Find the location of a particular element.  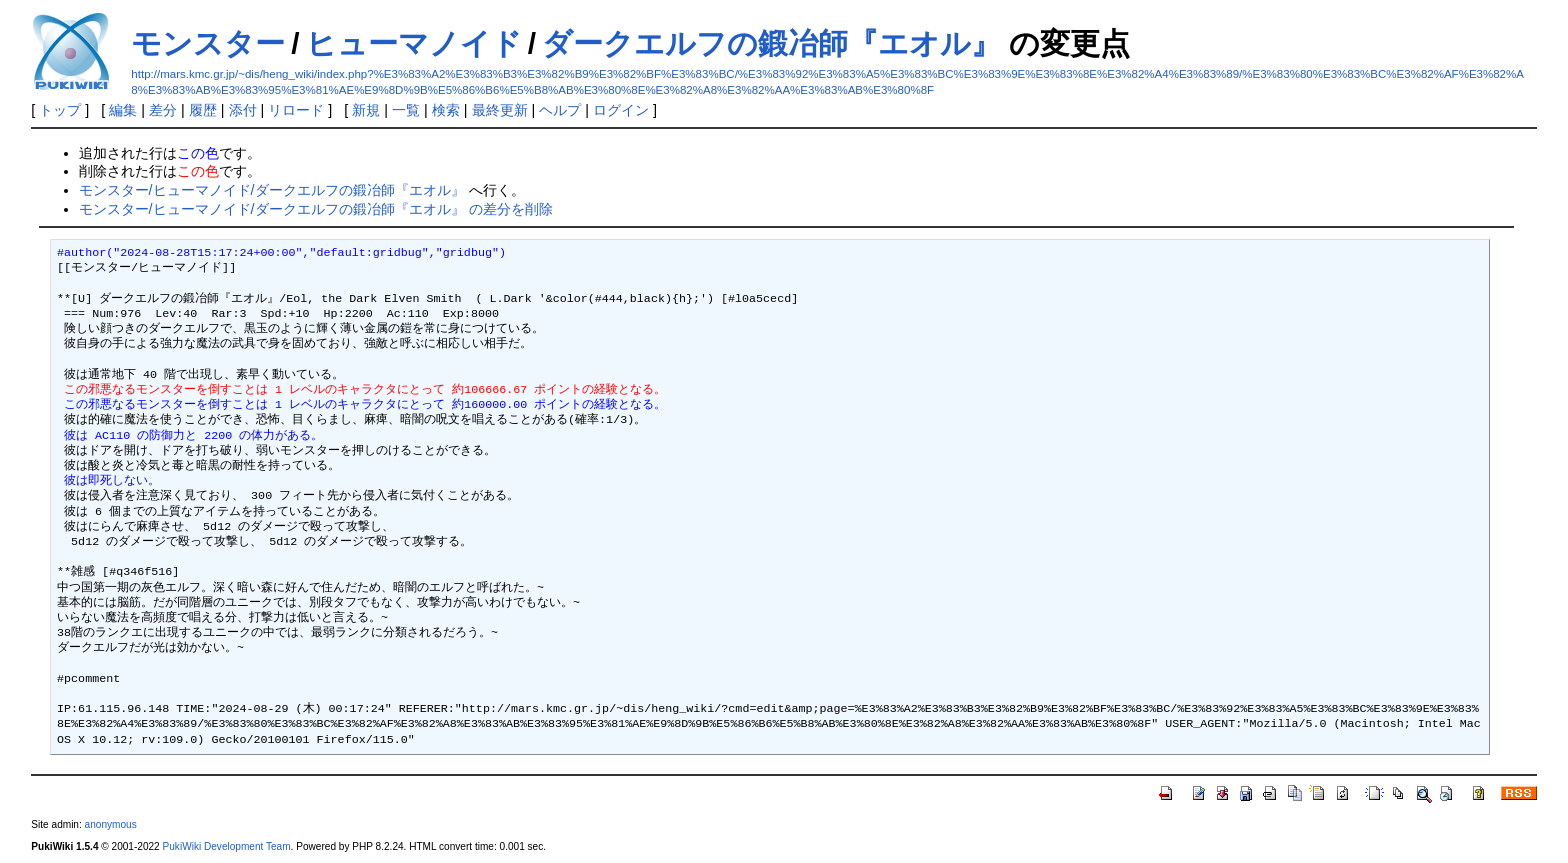

履歴 is located at coordinates (203, 110).